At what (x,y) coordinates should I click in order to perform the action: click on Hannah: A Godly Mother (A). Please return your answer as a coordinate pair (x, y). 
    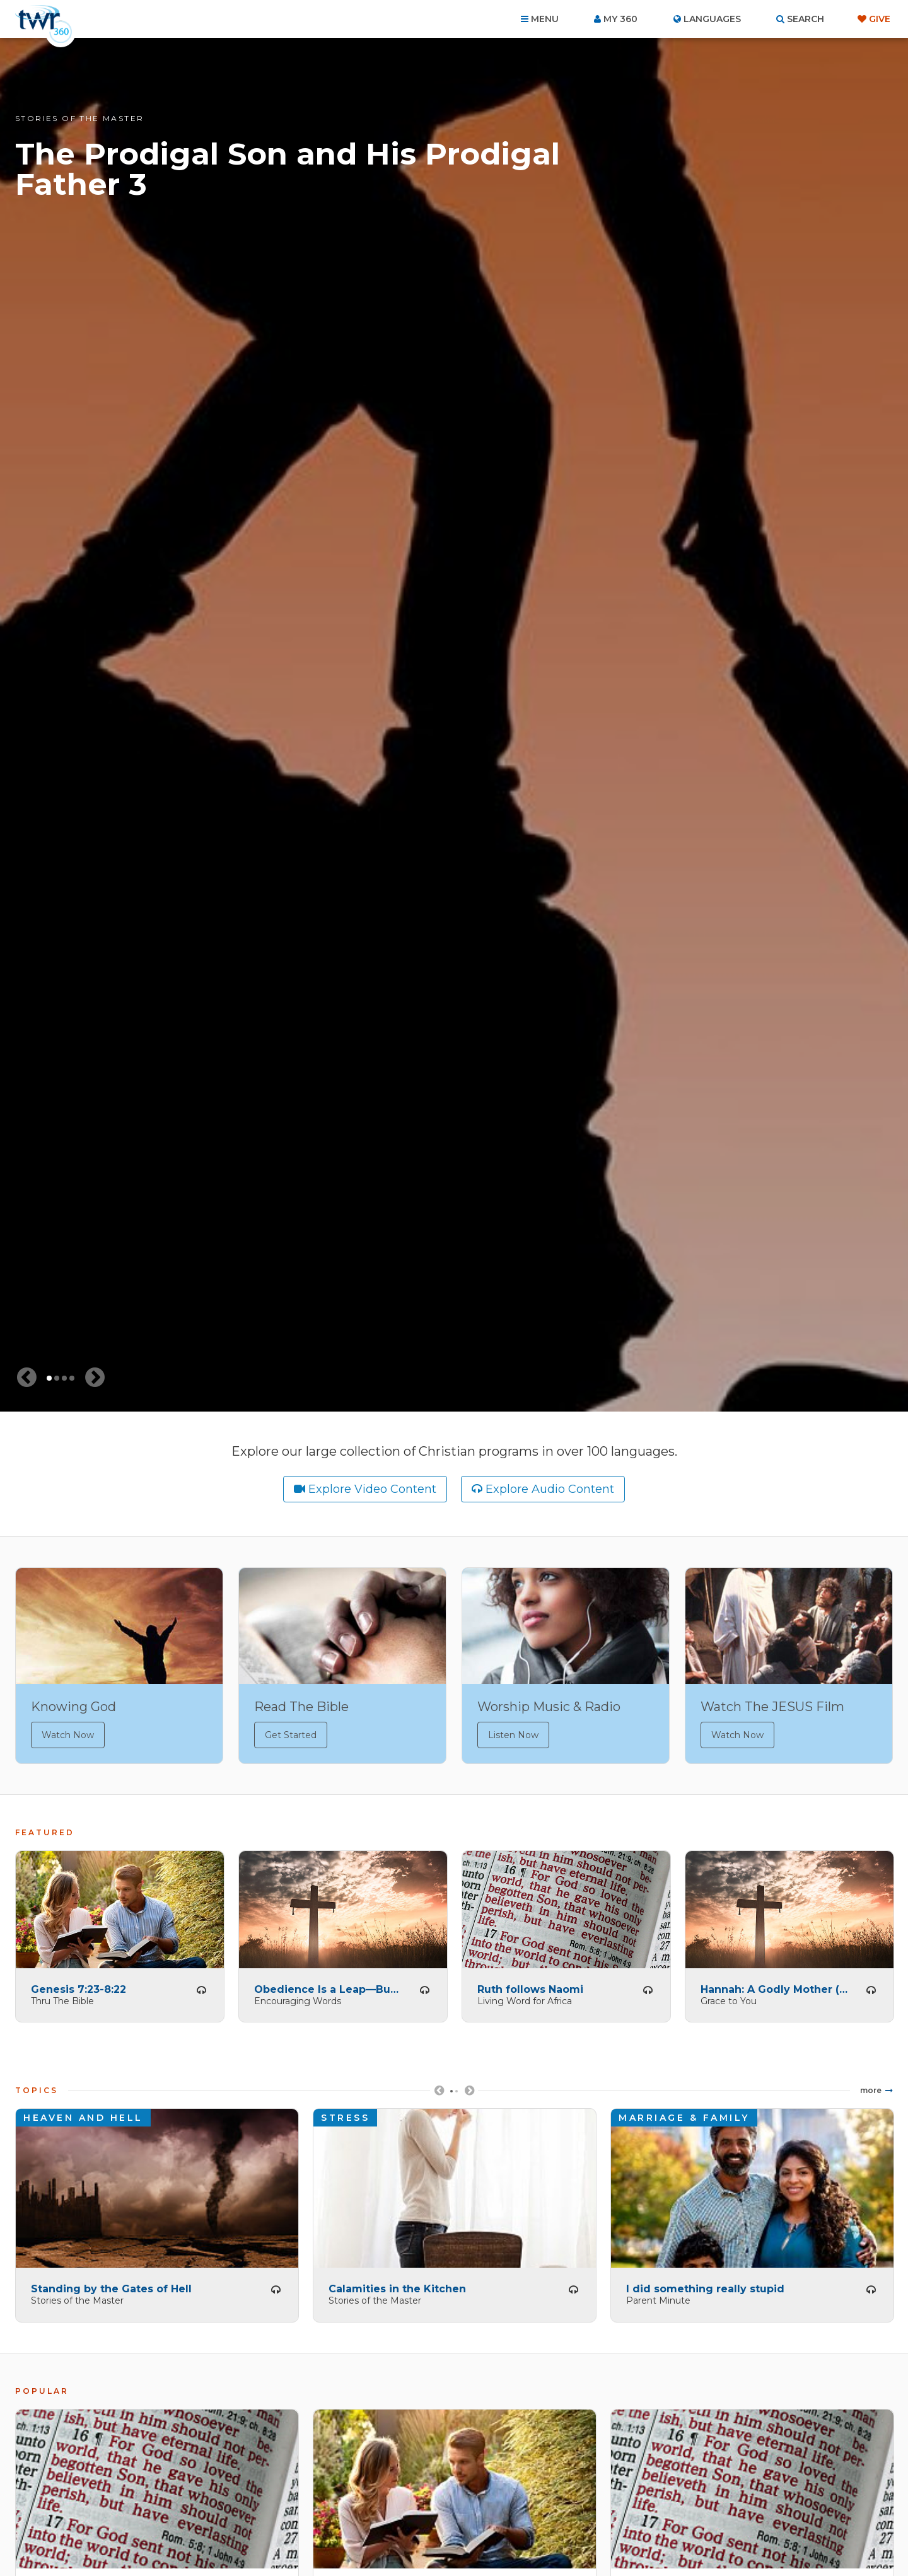
    Looking at the image, I should click on (774, 1986).